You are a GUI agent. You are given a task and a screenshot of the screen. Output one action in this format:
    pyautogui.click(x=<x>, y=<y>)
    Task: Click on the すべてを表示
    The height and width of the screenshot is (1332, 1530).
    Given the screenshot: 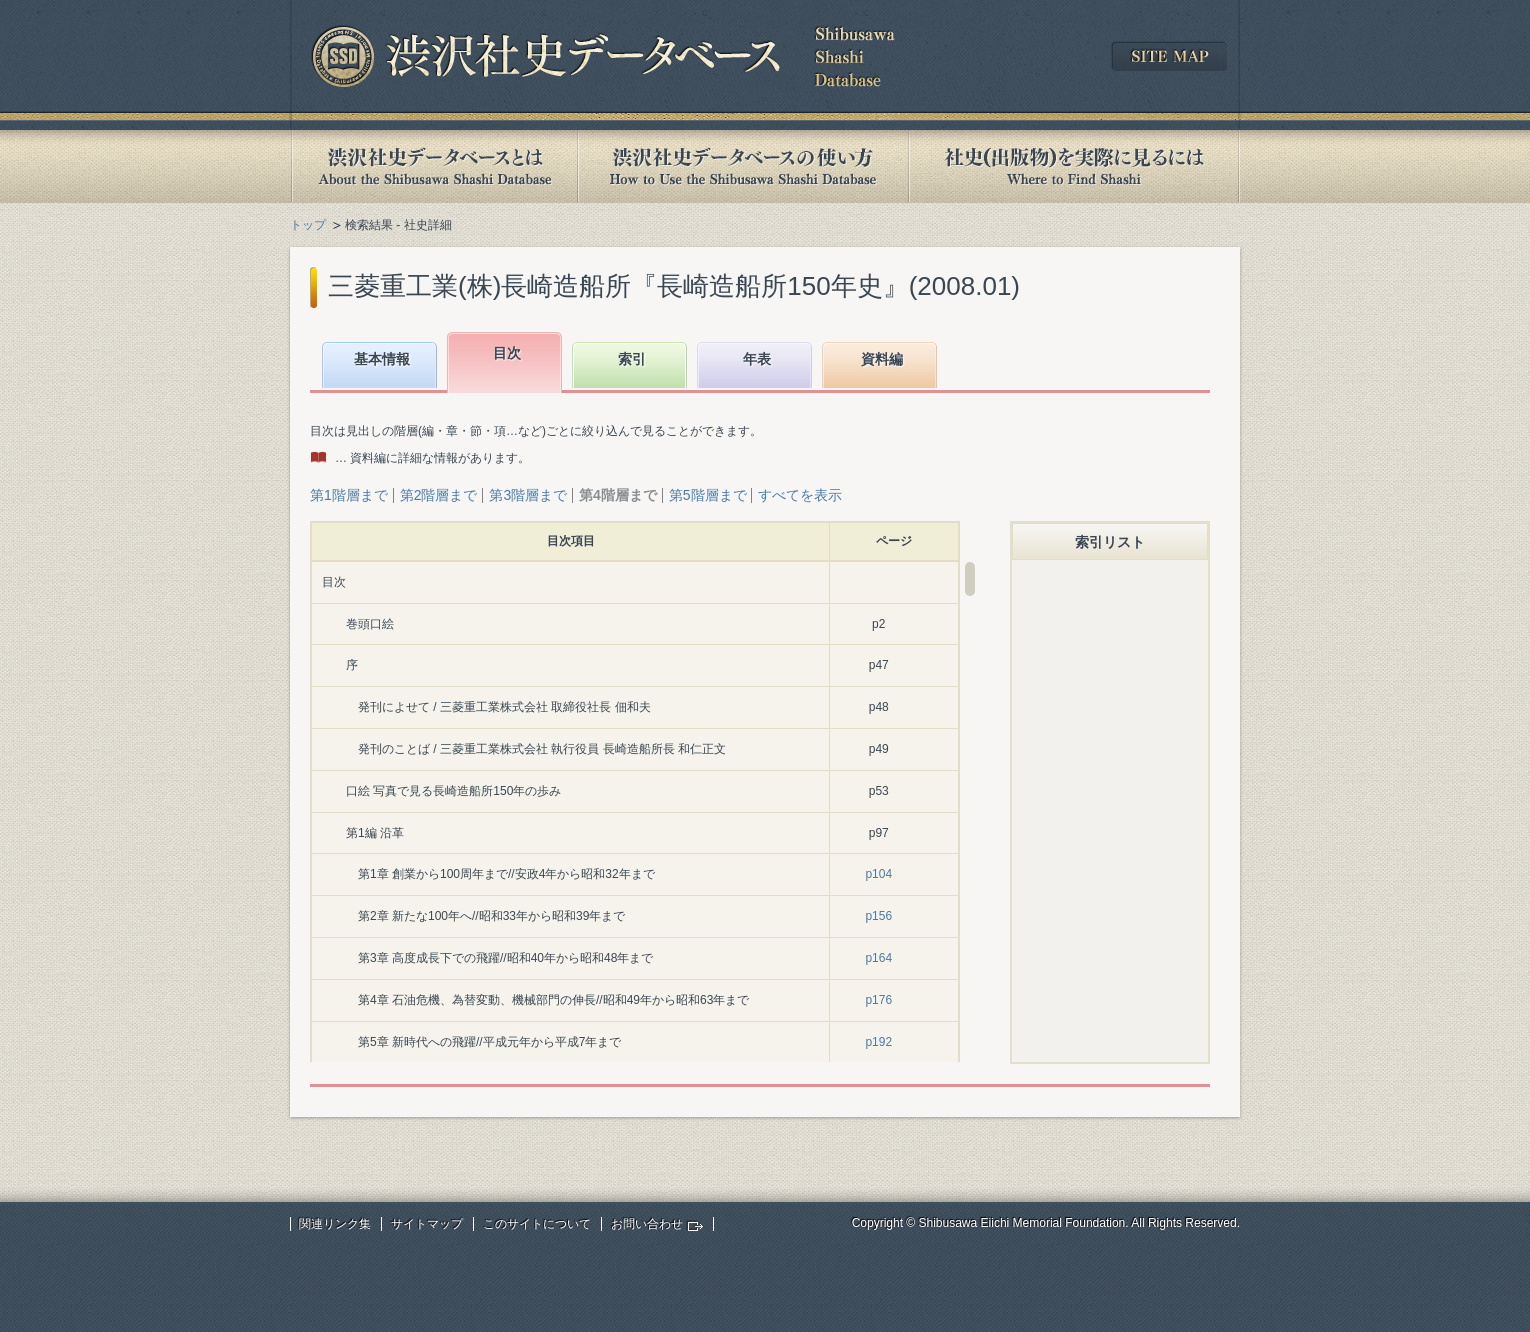 What is the action you would take?
    pyautogui.click(x=800, y=495)
    